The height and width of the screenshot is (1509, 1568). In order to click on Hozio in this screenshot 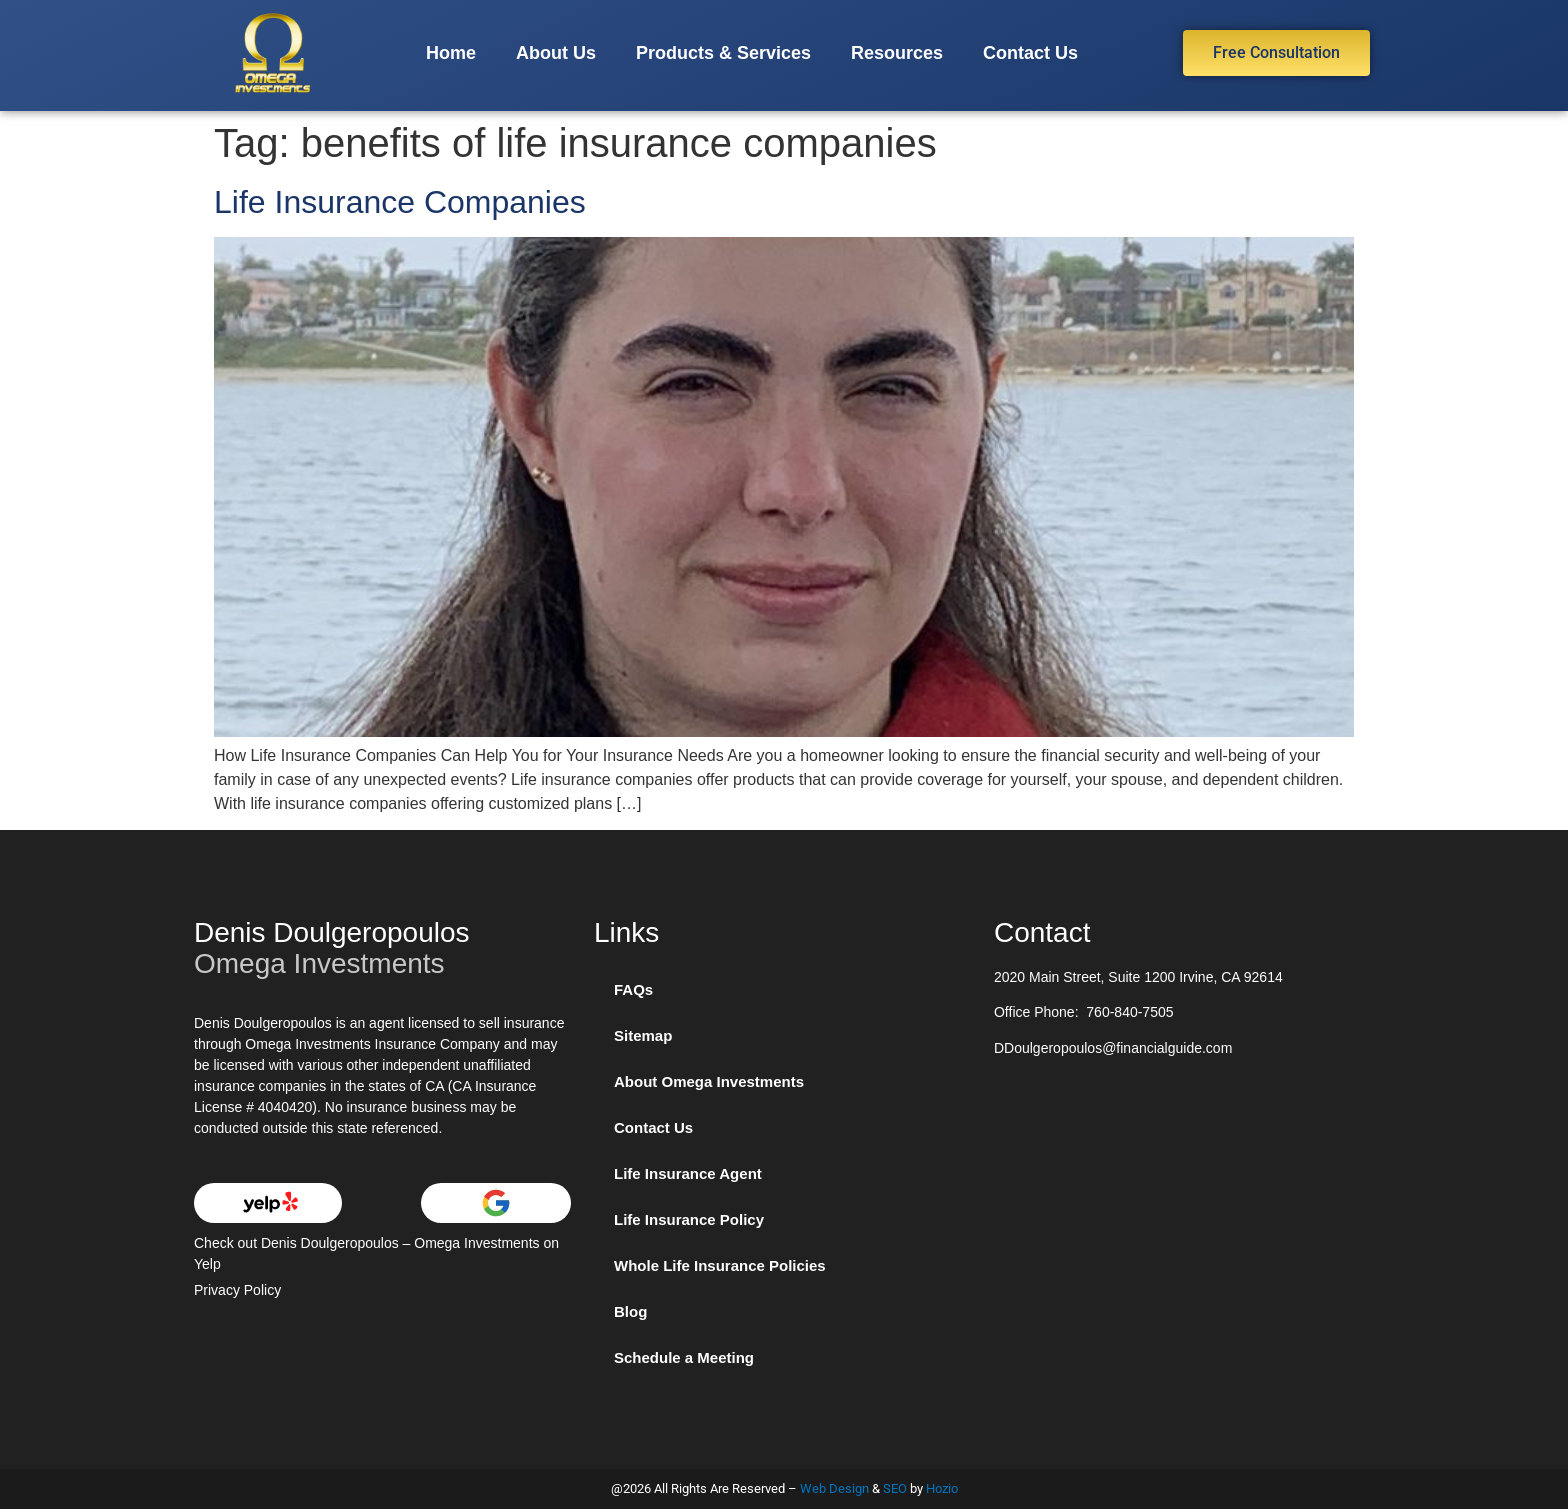, I will do `click(942, 1488)`.